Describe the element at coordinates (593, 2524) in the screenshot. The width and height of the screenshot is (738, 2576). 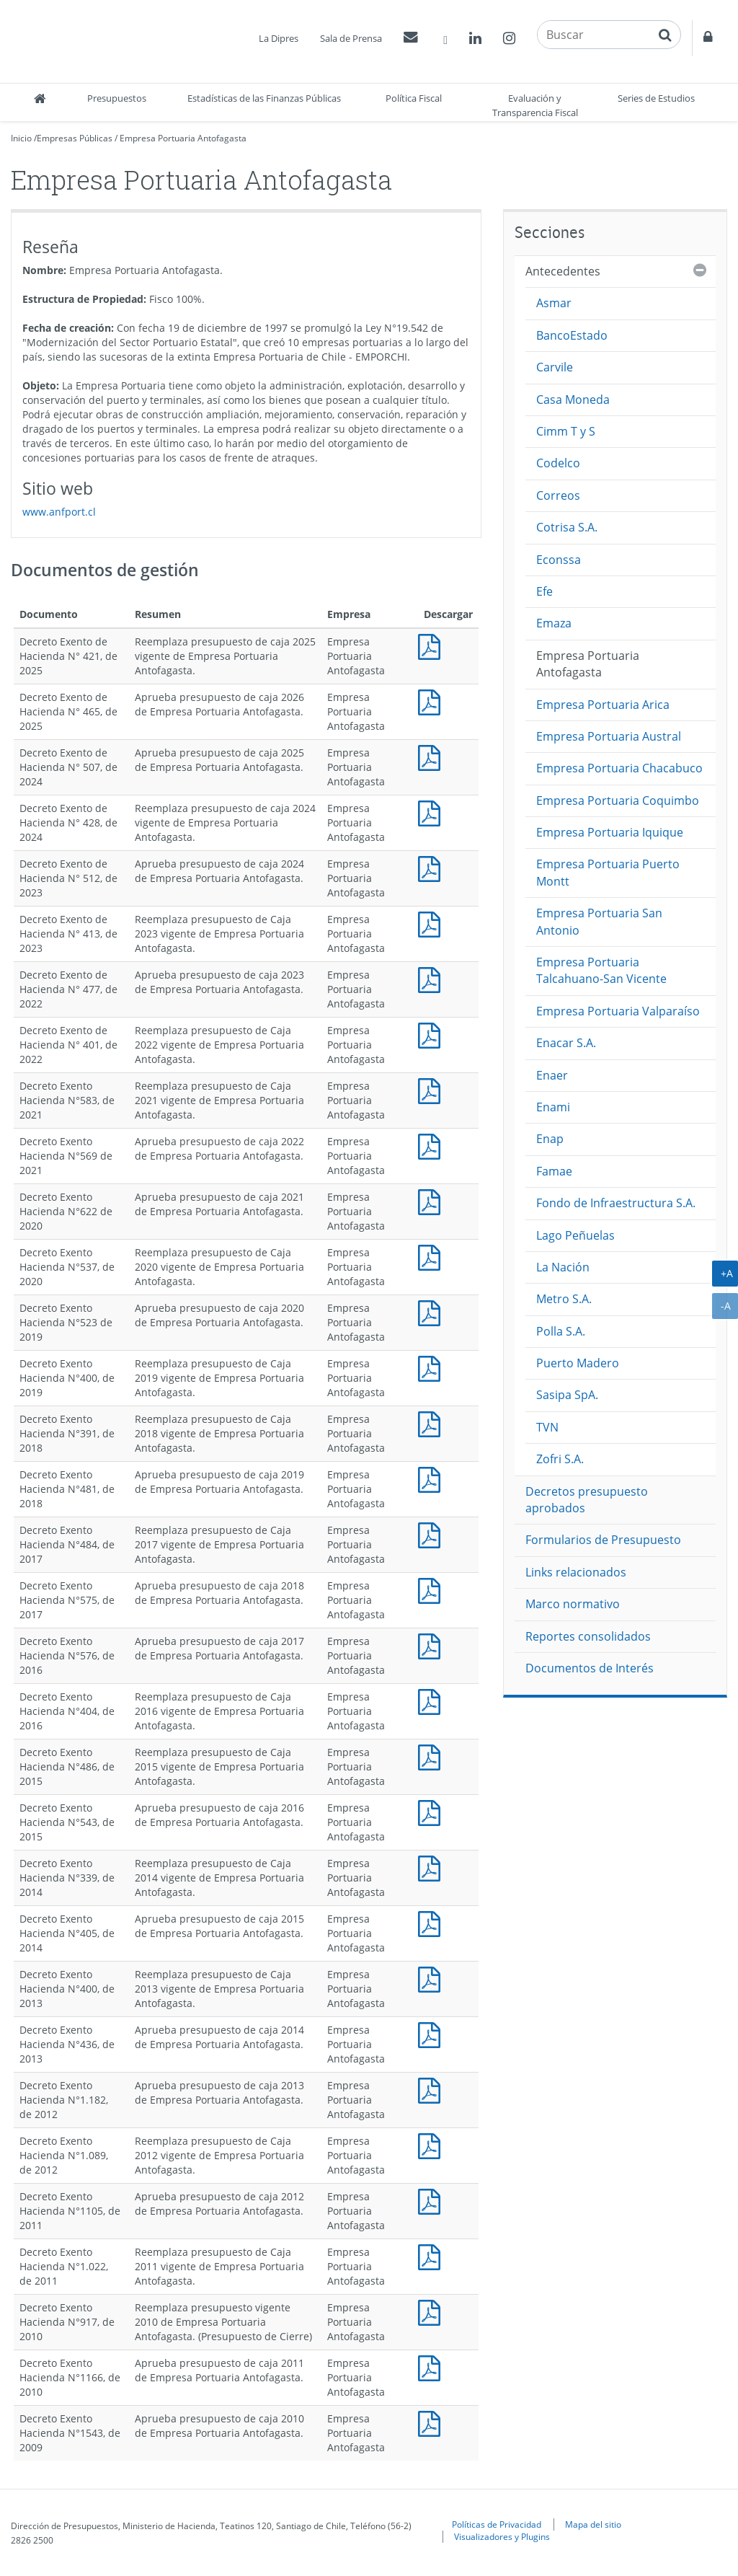
I see `Mapa del sitio` at that location.